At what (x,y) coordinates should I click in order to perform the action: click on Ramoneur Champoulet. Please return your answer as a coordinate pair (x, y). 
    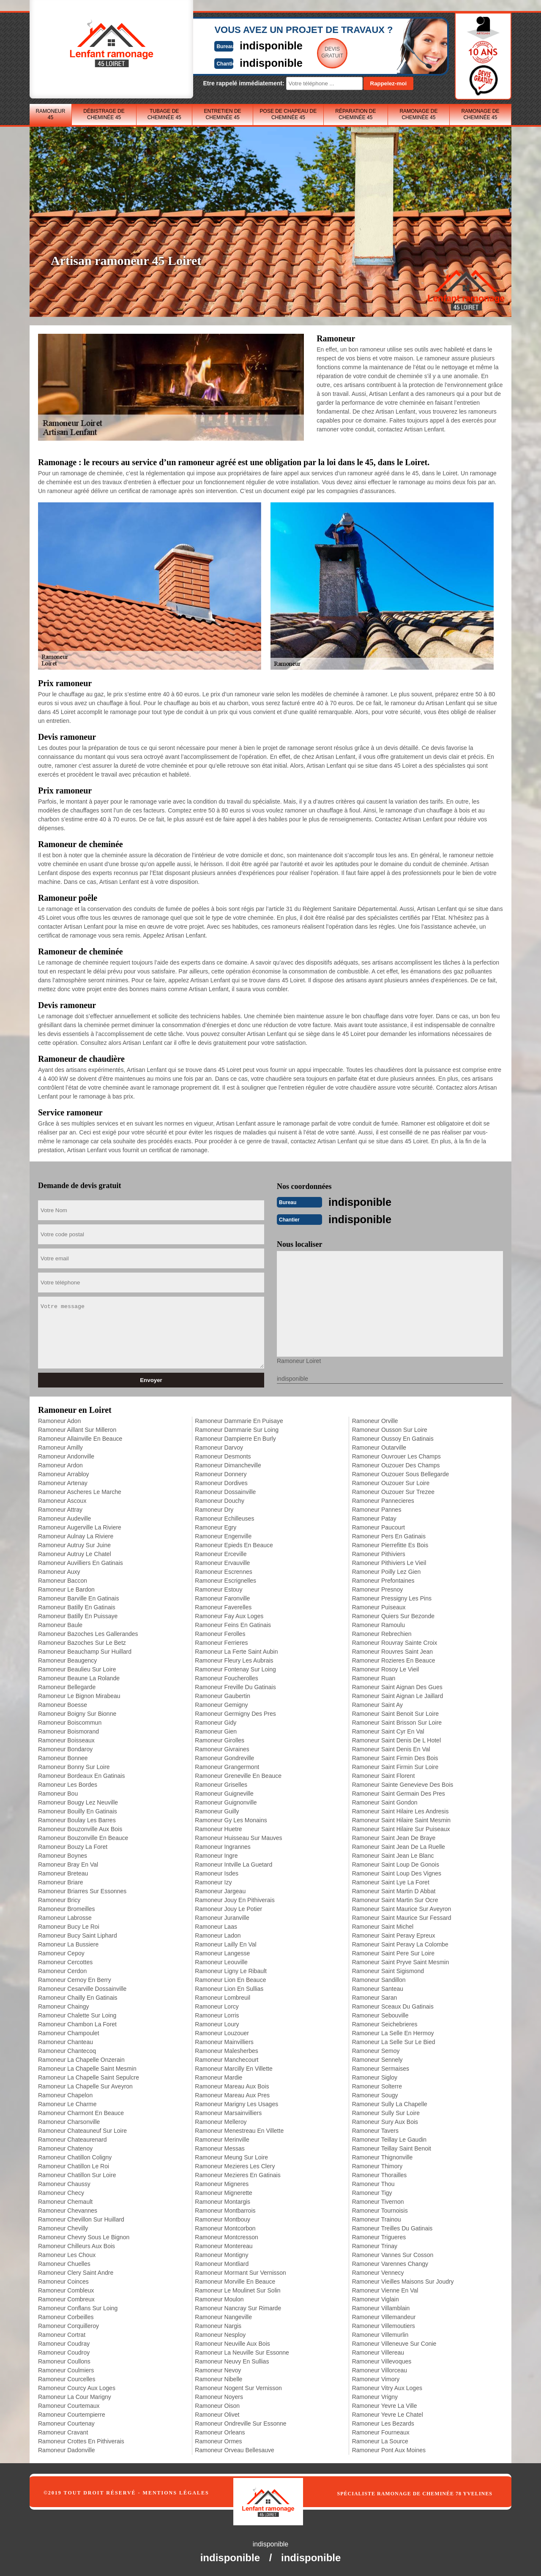
    Looking at the image, I should click on (68, 2032).